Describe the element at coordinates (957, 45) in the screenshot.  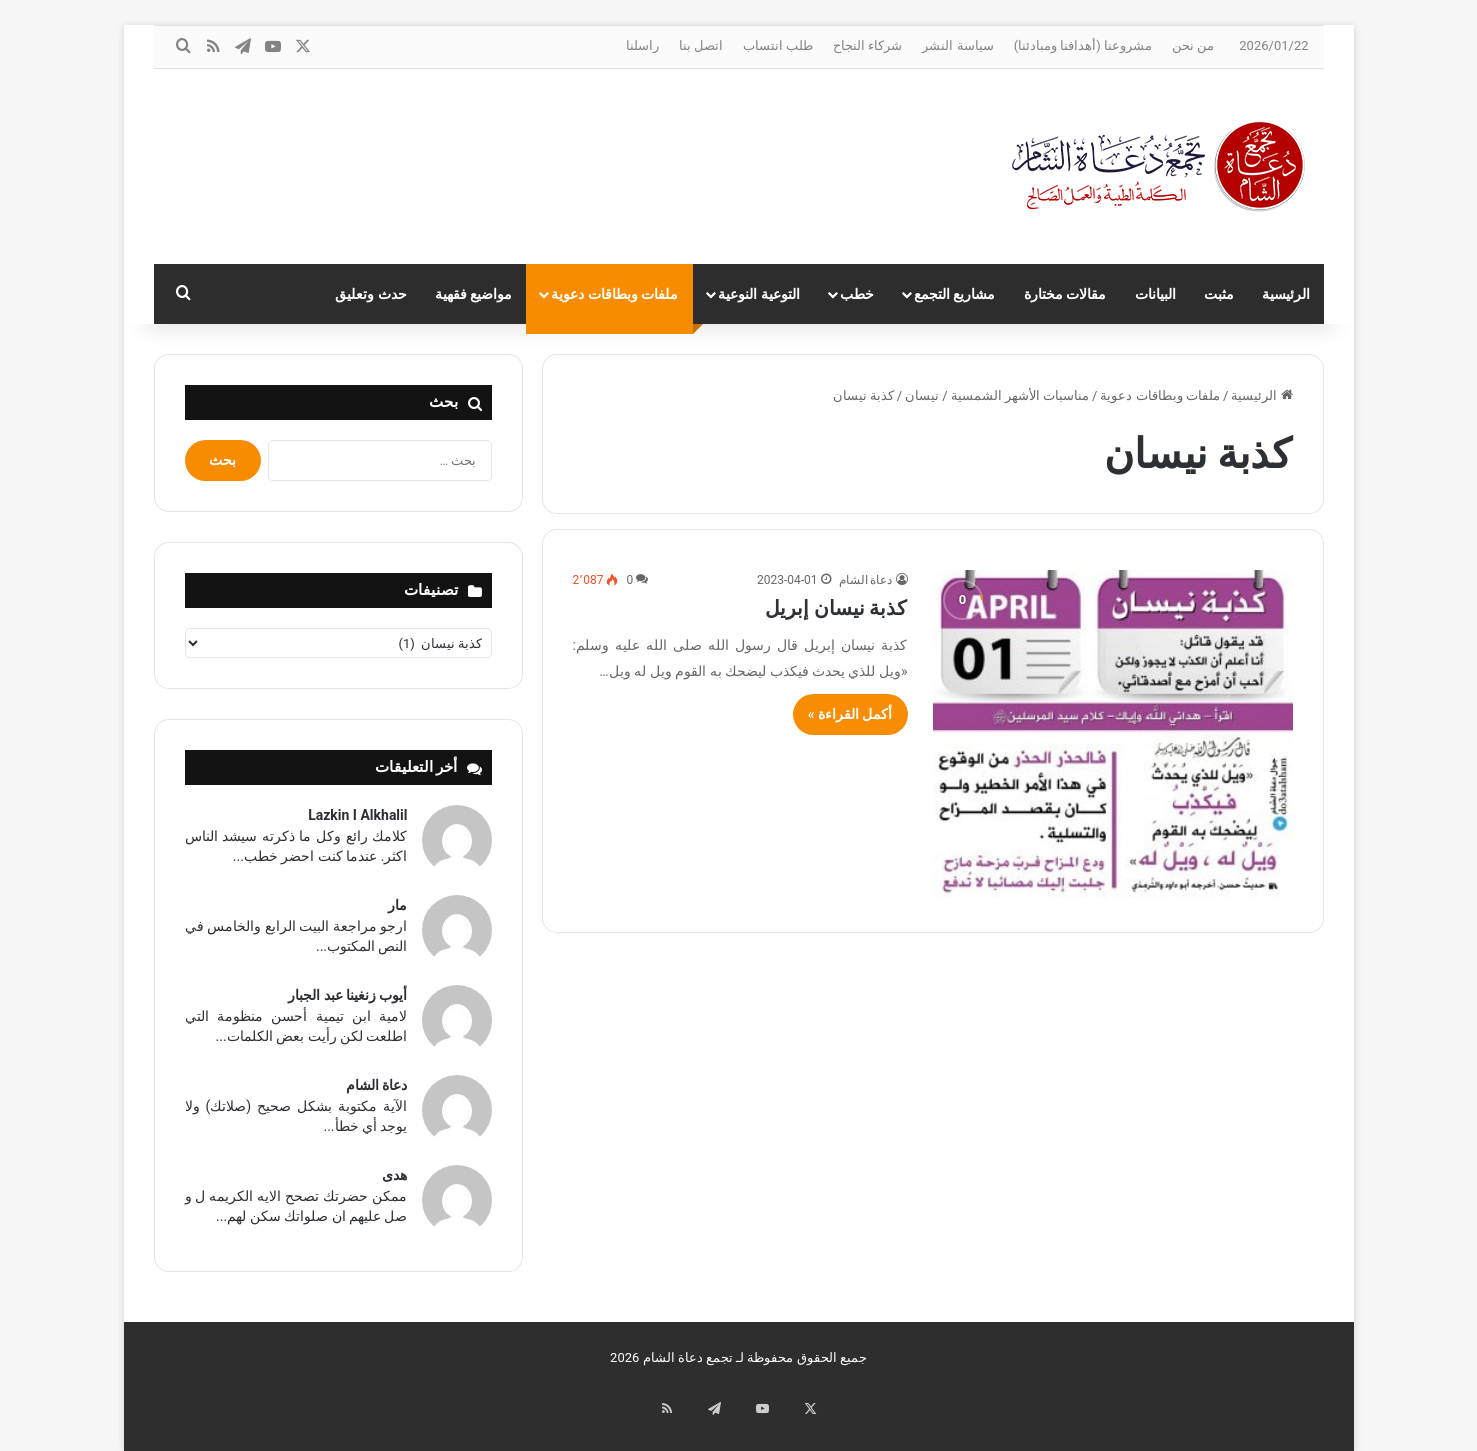
I see `سياسة النشر` at that location.